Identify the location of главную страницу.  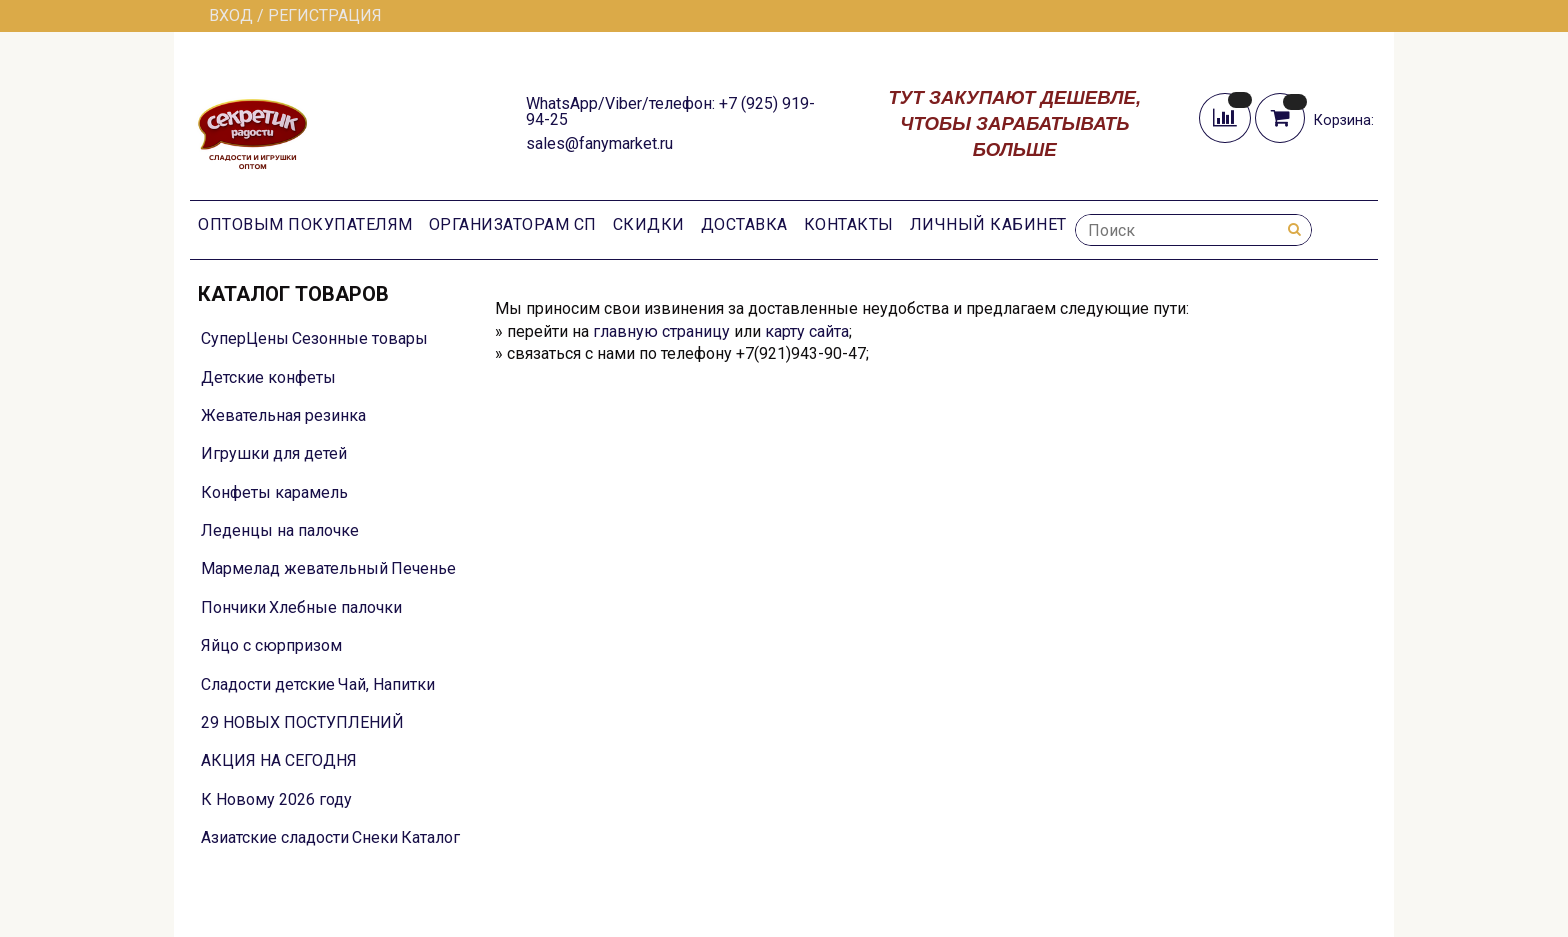
(661, 331).